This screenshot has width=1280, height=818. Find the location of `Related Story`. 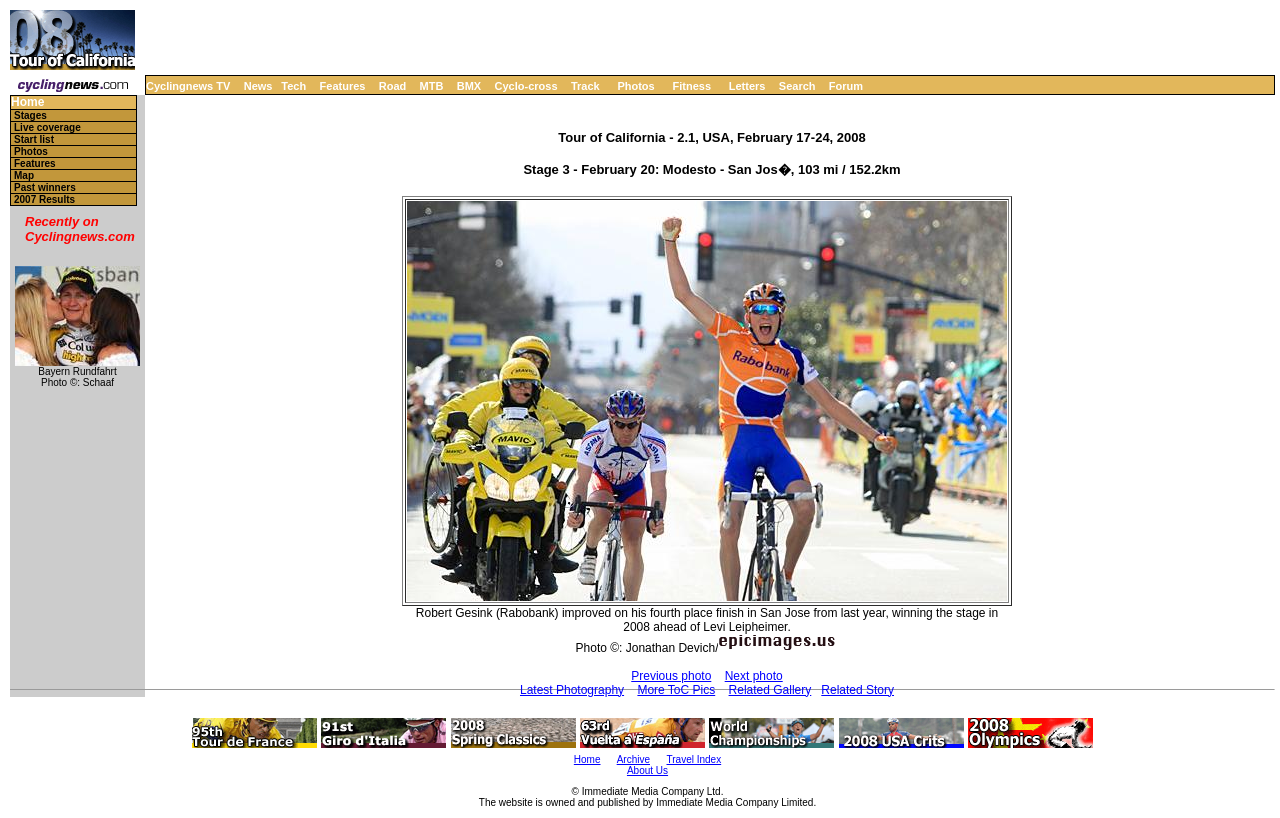

Related Story is located at coordinates (857, 690).